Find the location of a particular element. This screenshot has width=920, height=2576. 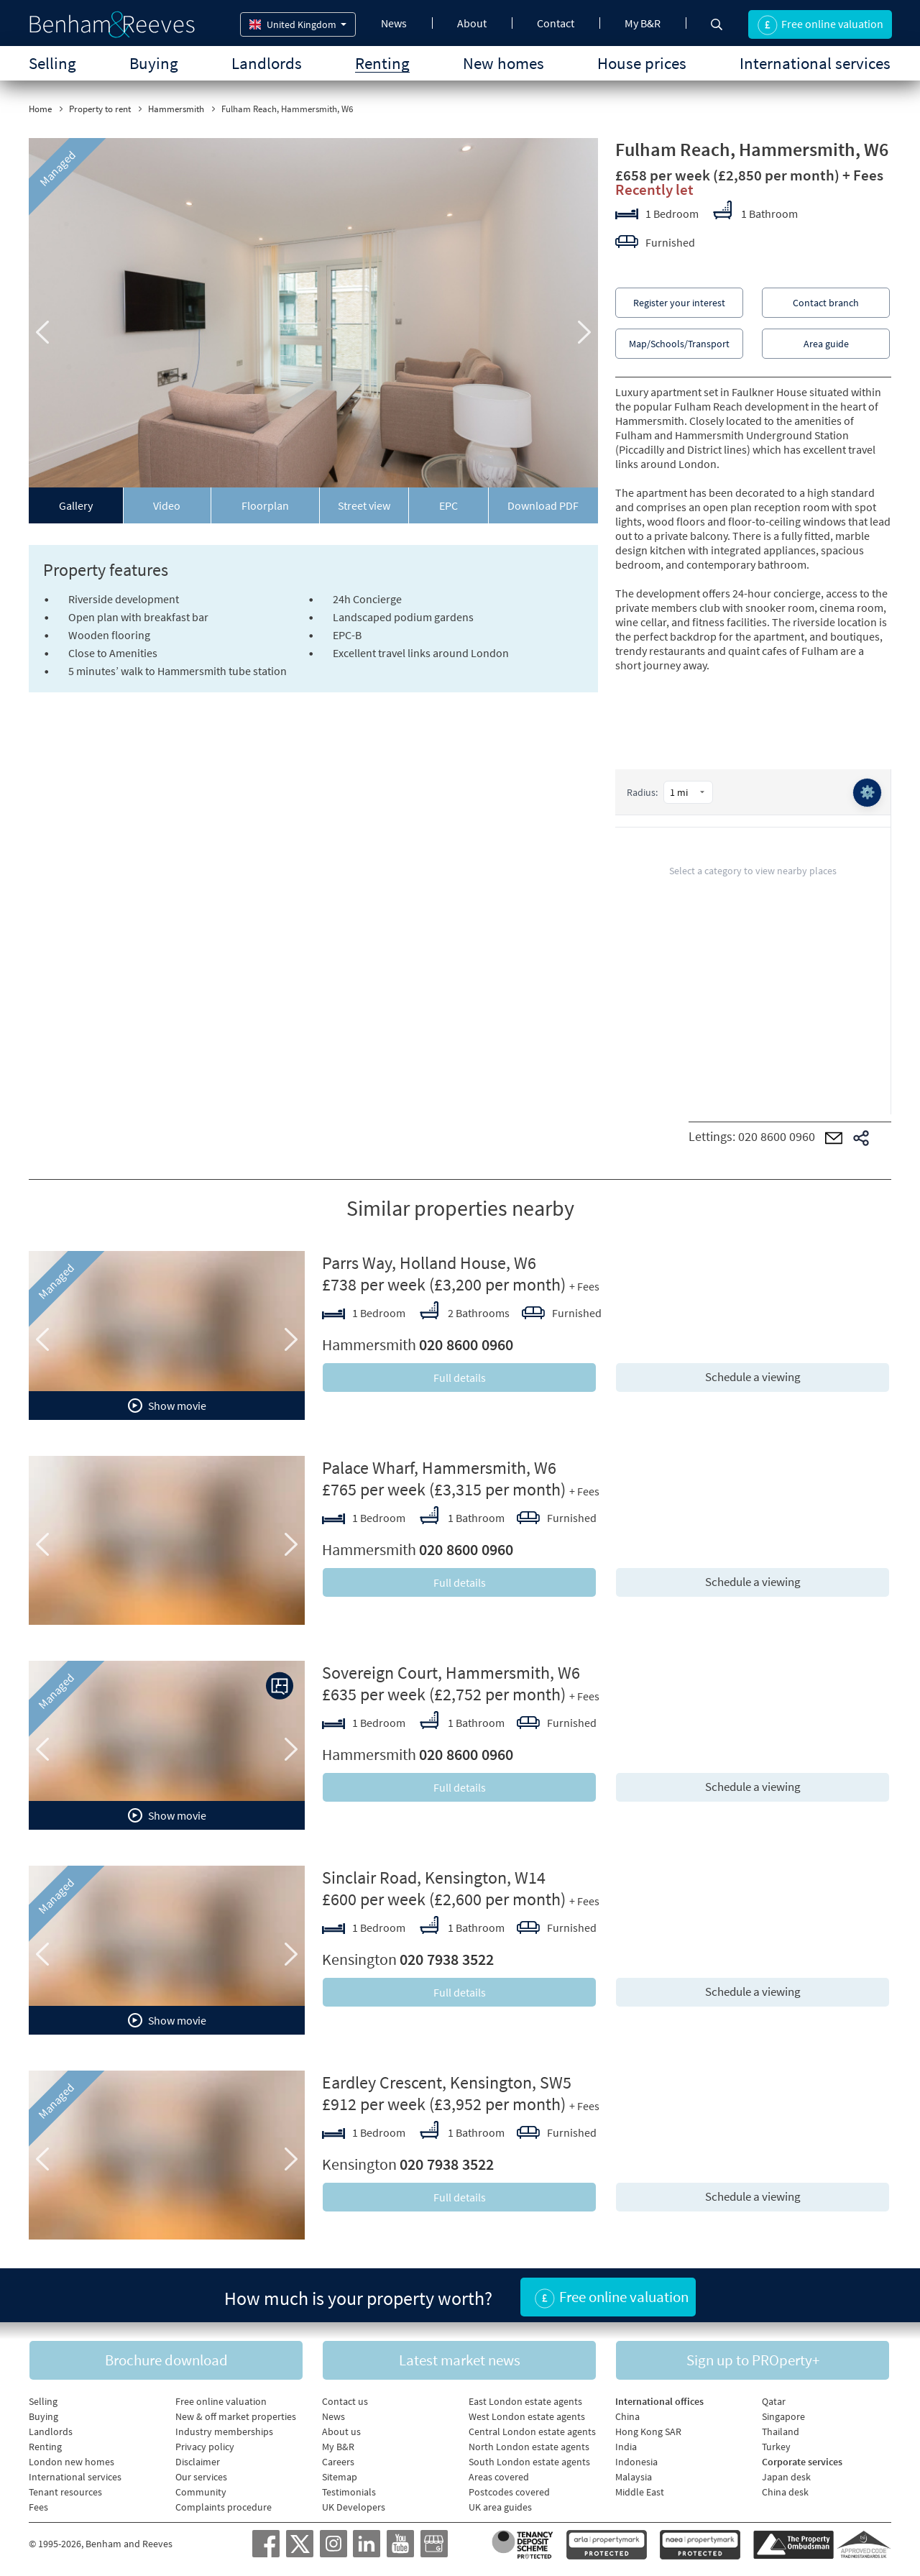

UK Developers is located at coordinates (353, 2505).